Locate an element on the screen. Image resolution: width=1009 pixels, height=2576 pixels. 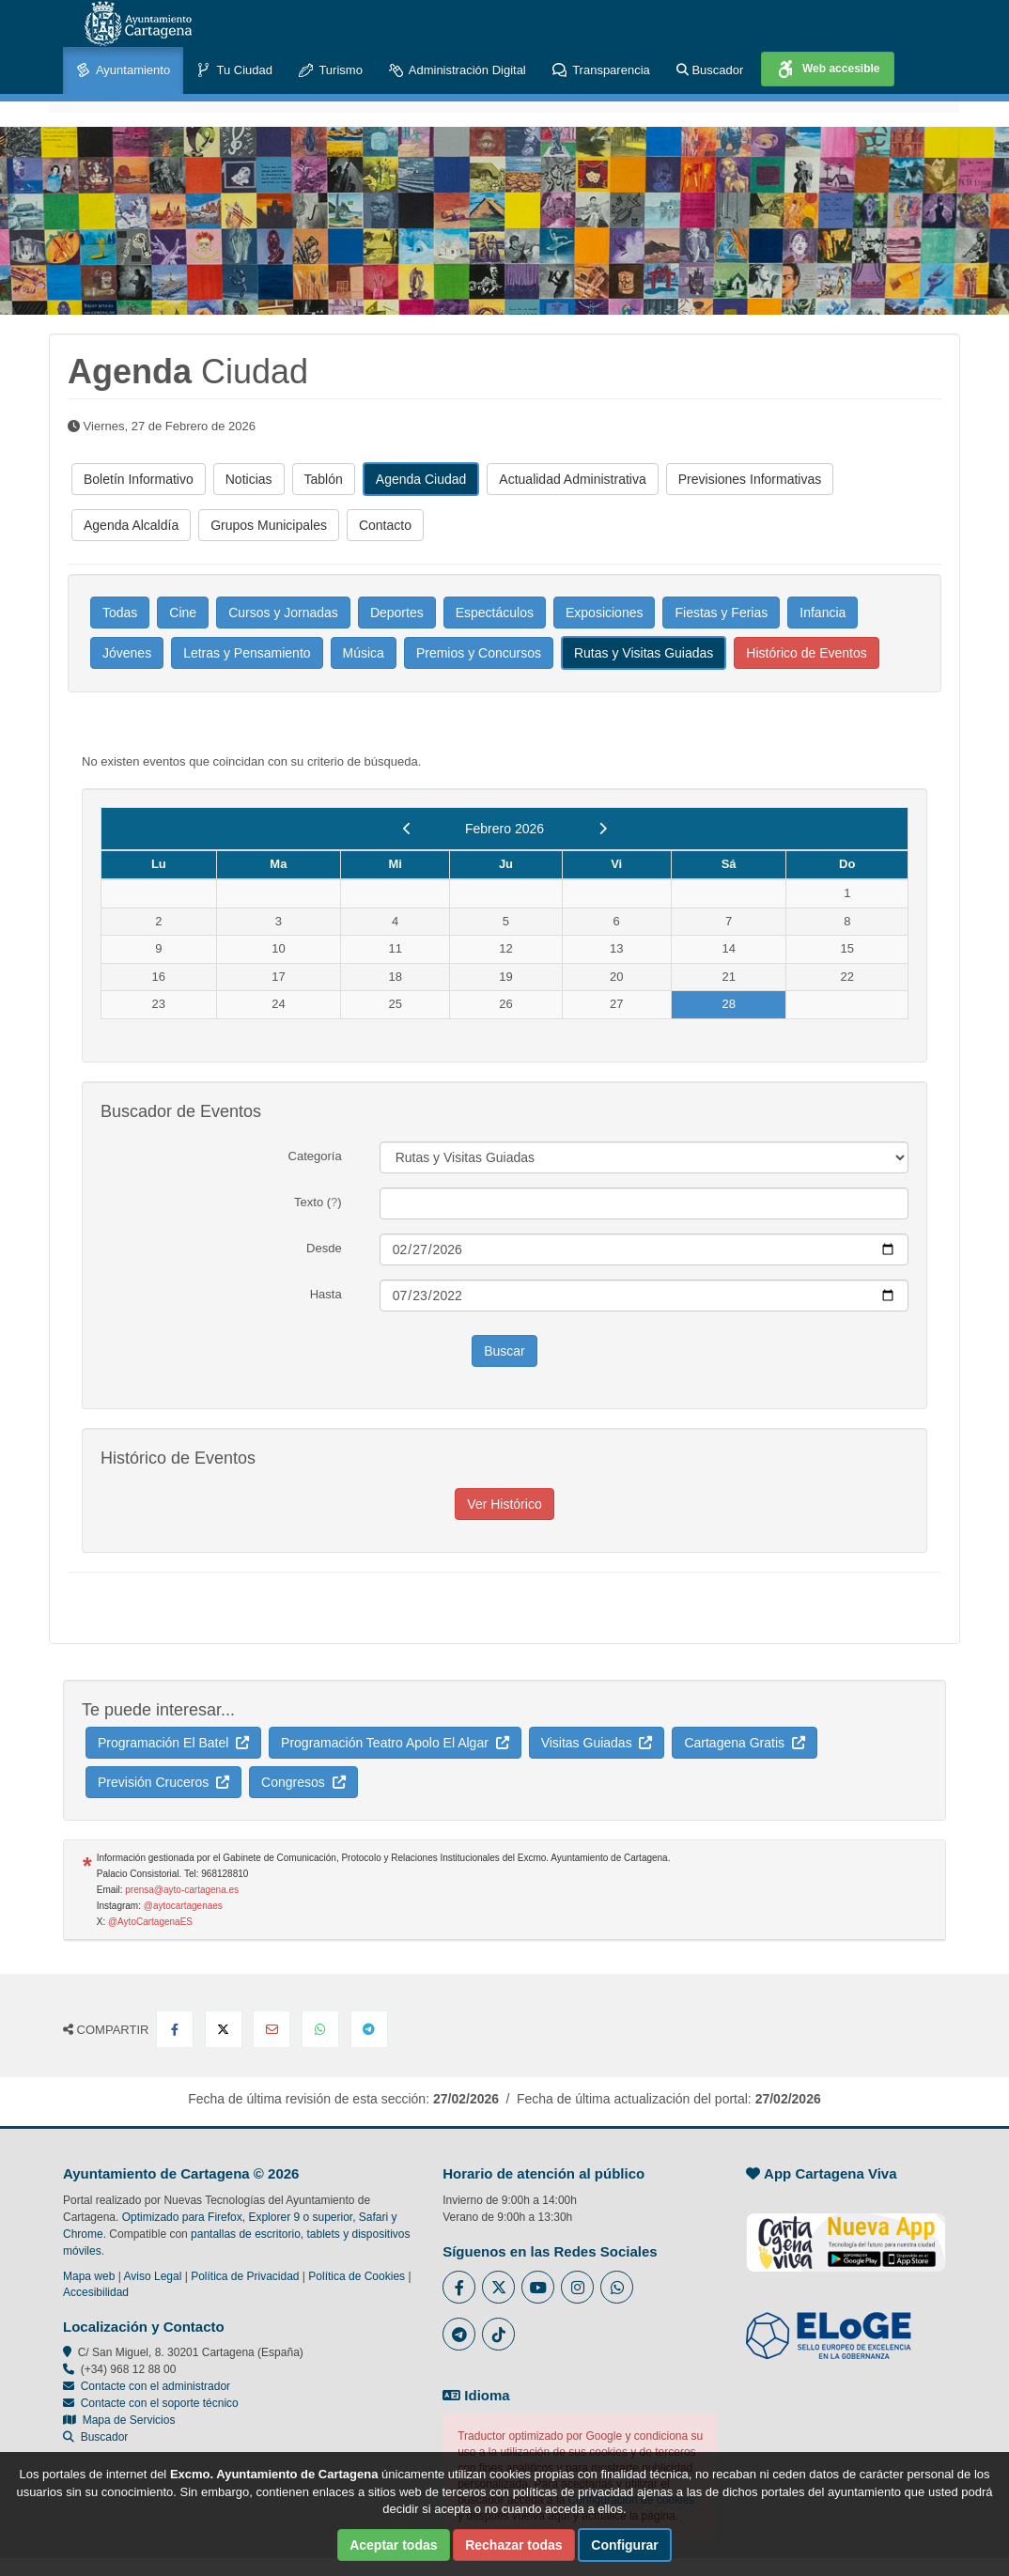
Espectáculos is located at coordinates (495, 612).